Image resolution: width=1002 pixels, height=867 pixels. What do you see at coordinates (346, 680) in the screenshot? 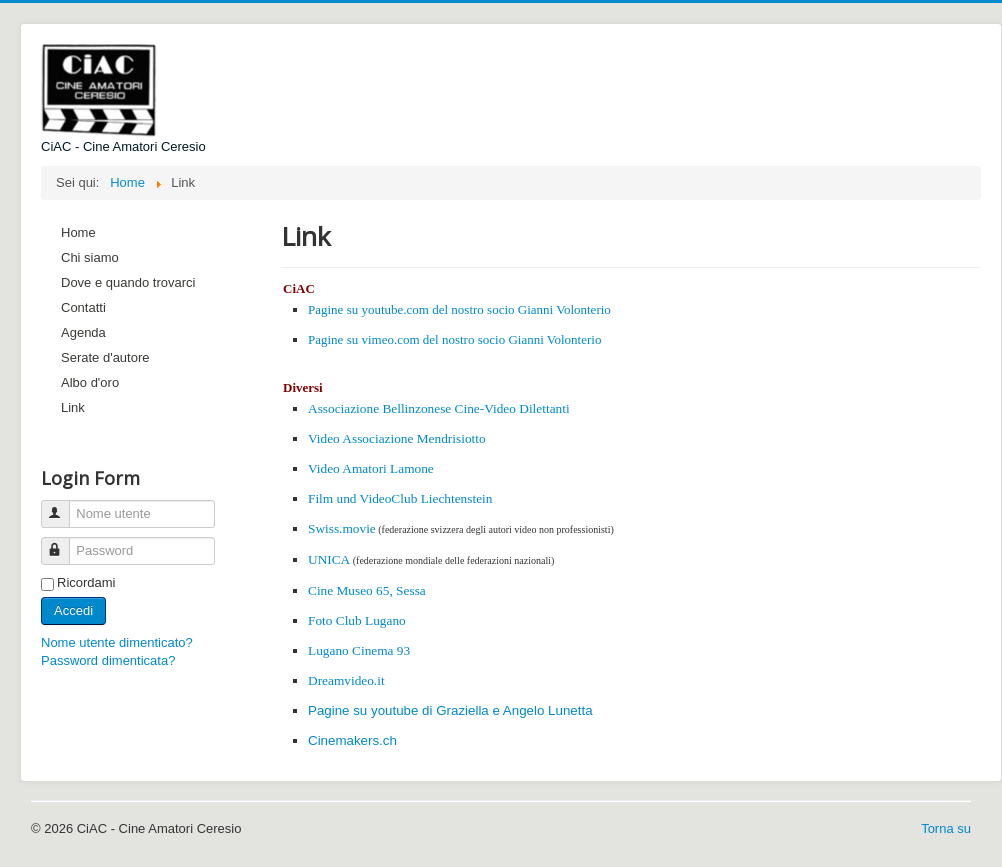
I see `Dreamvideo.it` at bounding box center [346, 680].